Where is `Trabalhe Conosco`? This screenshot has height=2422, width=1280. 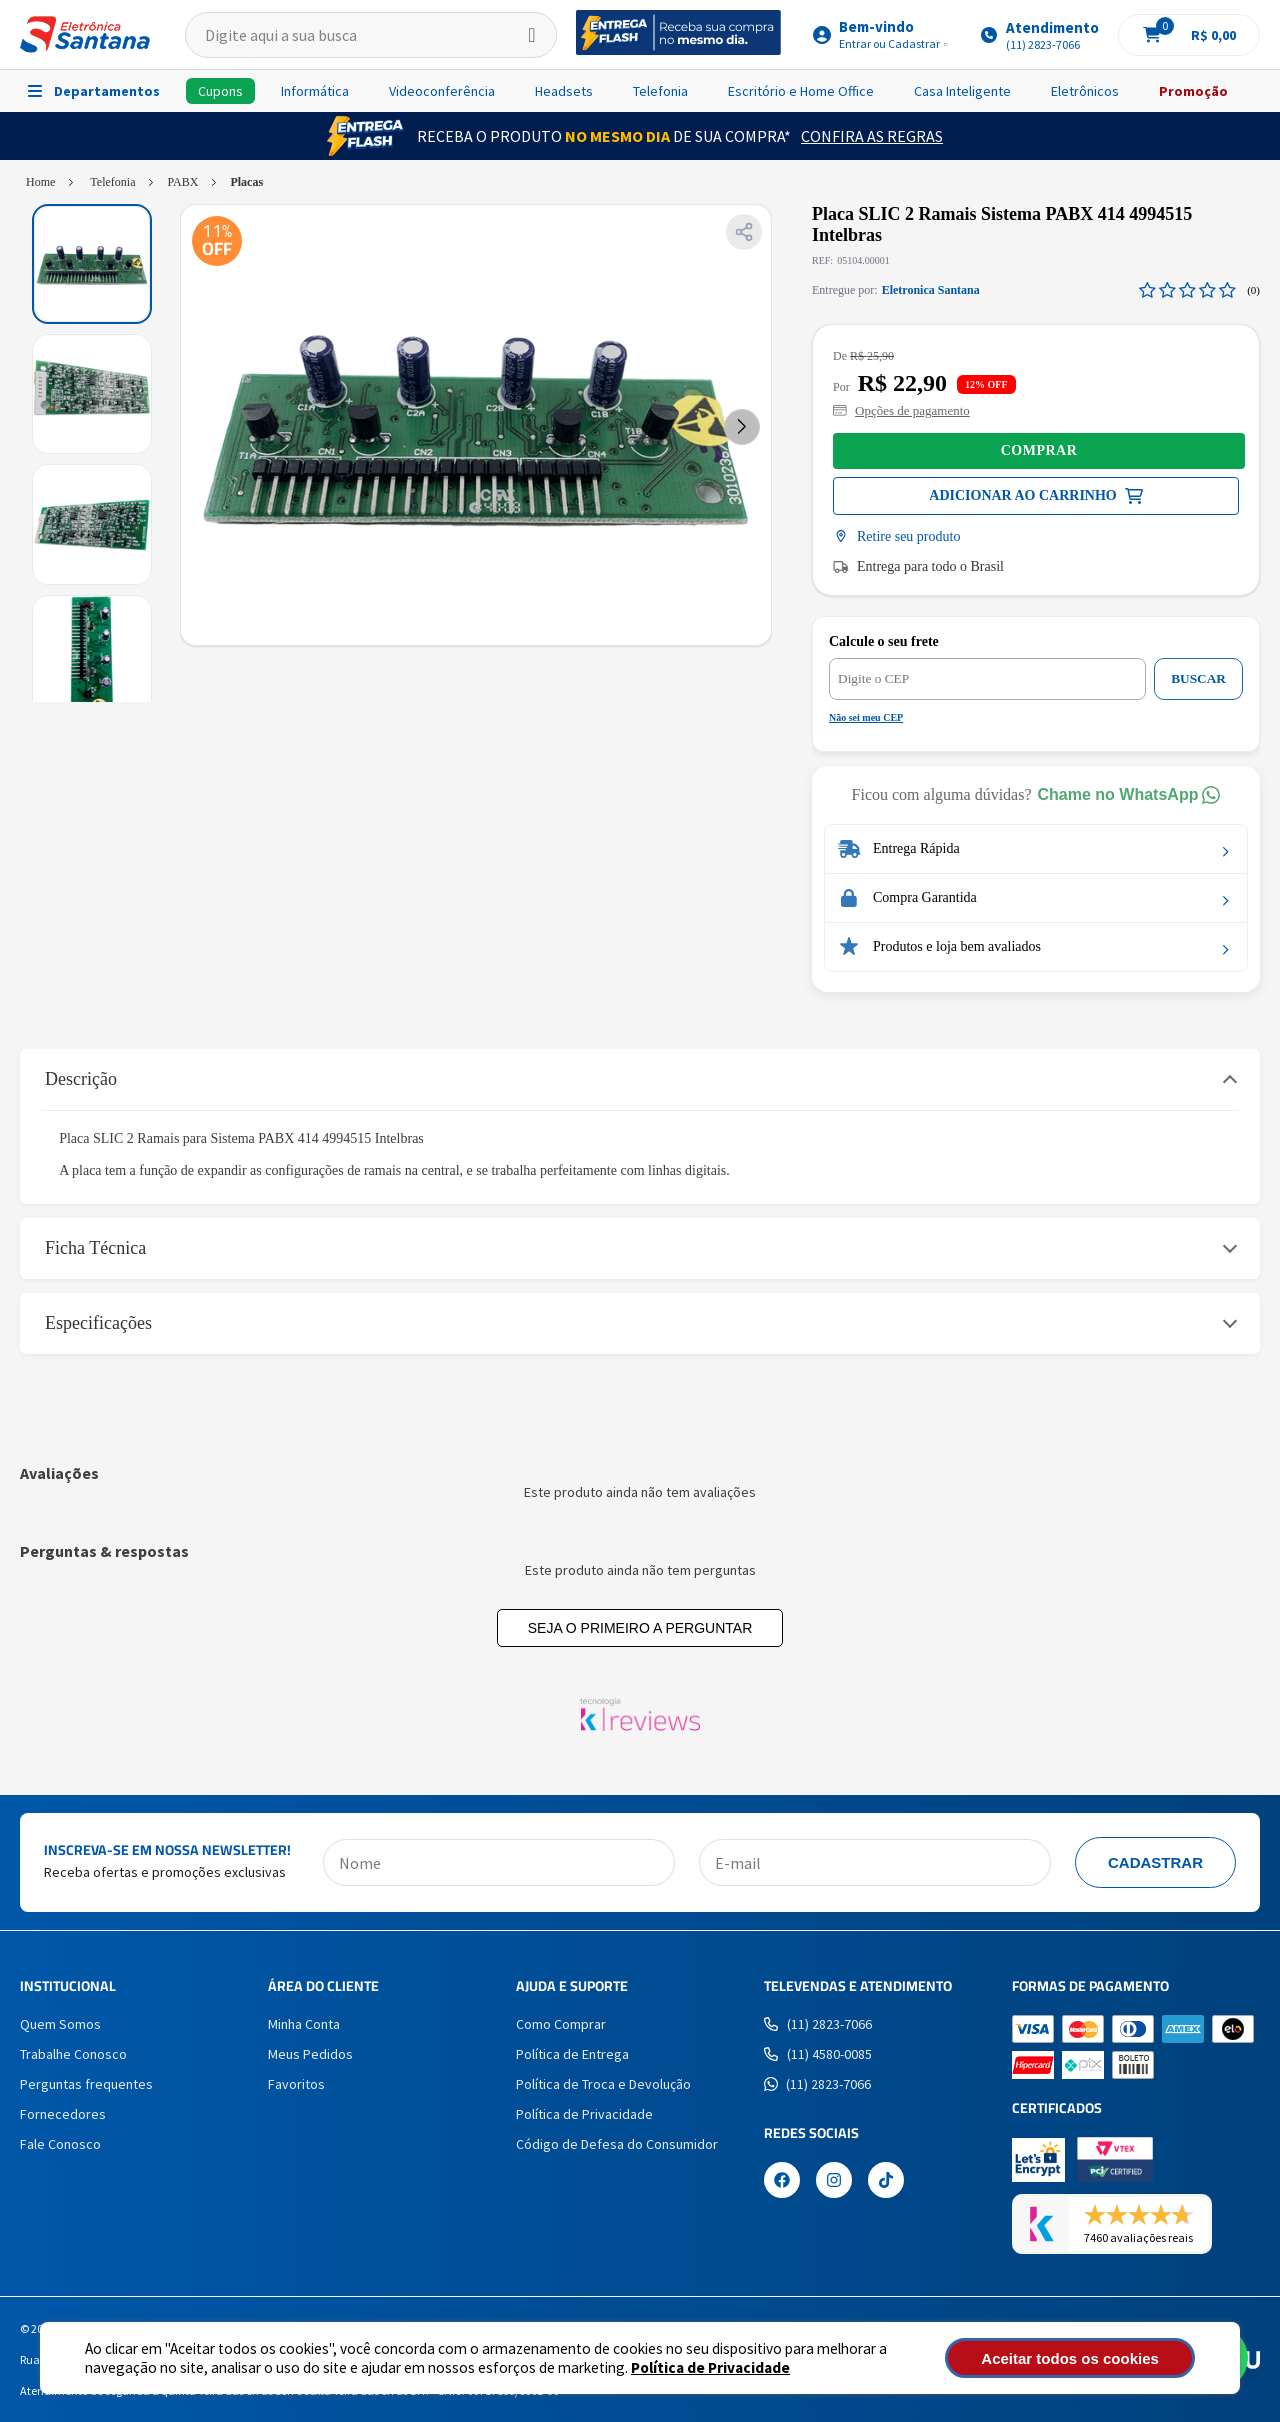
Trabalhe Conosco is located at coordinates (73, 2054).